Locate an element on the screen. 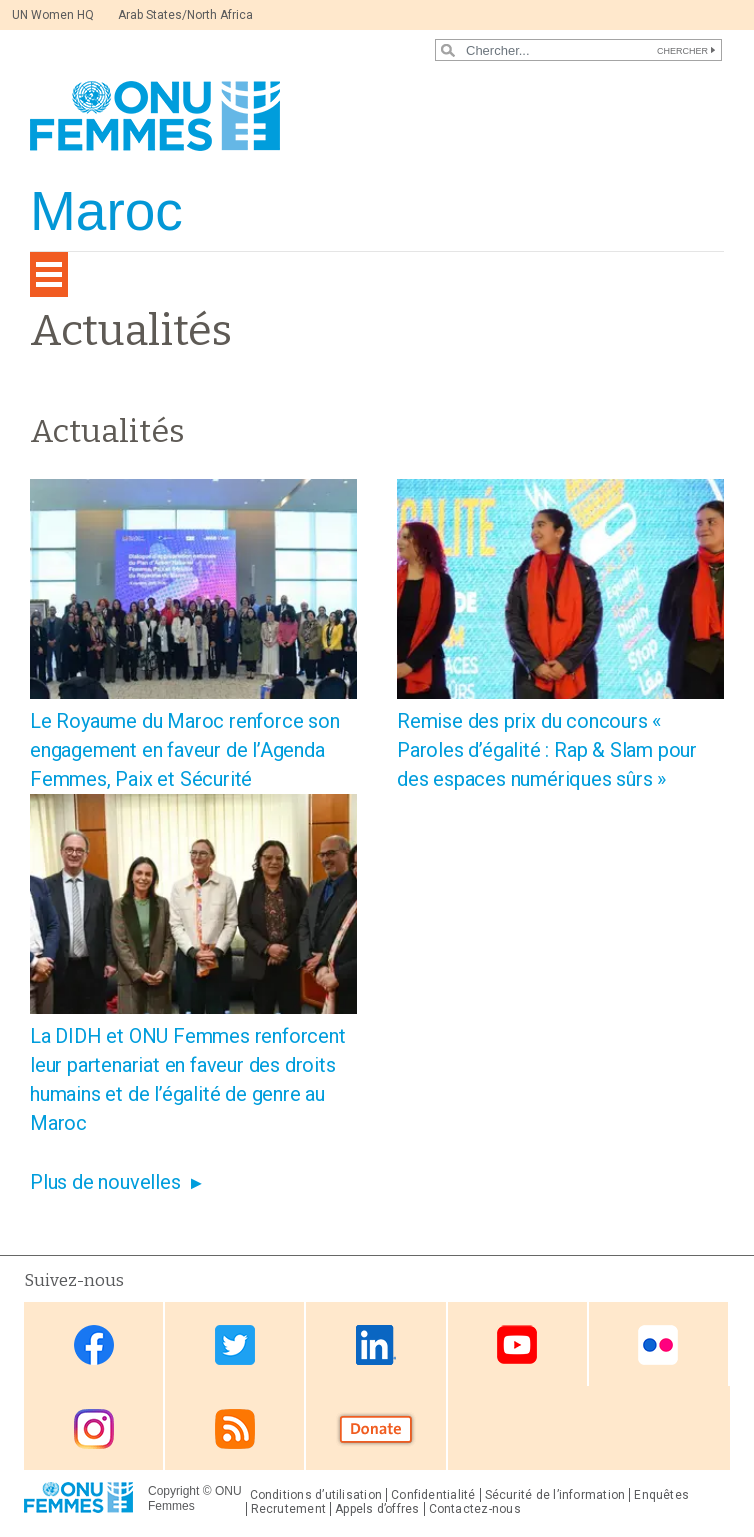 The width and height of the screenshot is (754, 1537). Recrutement is located at coordinates (289, 1509).